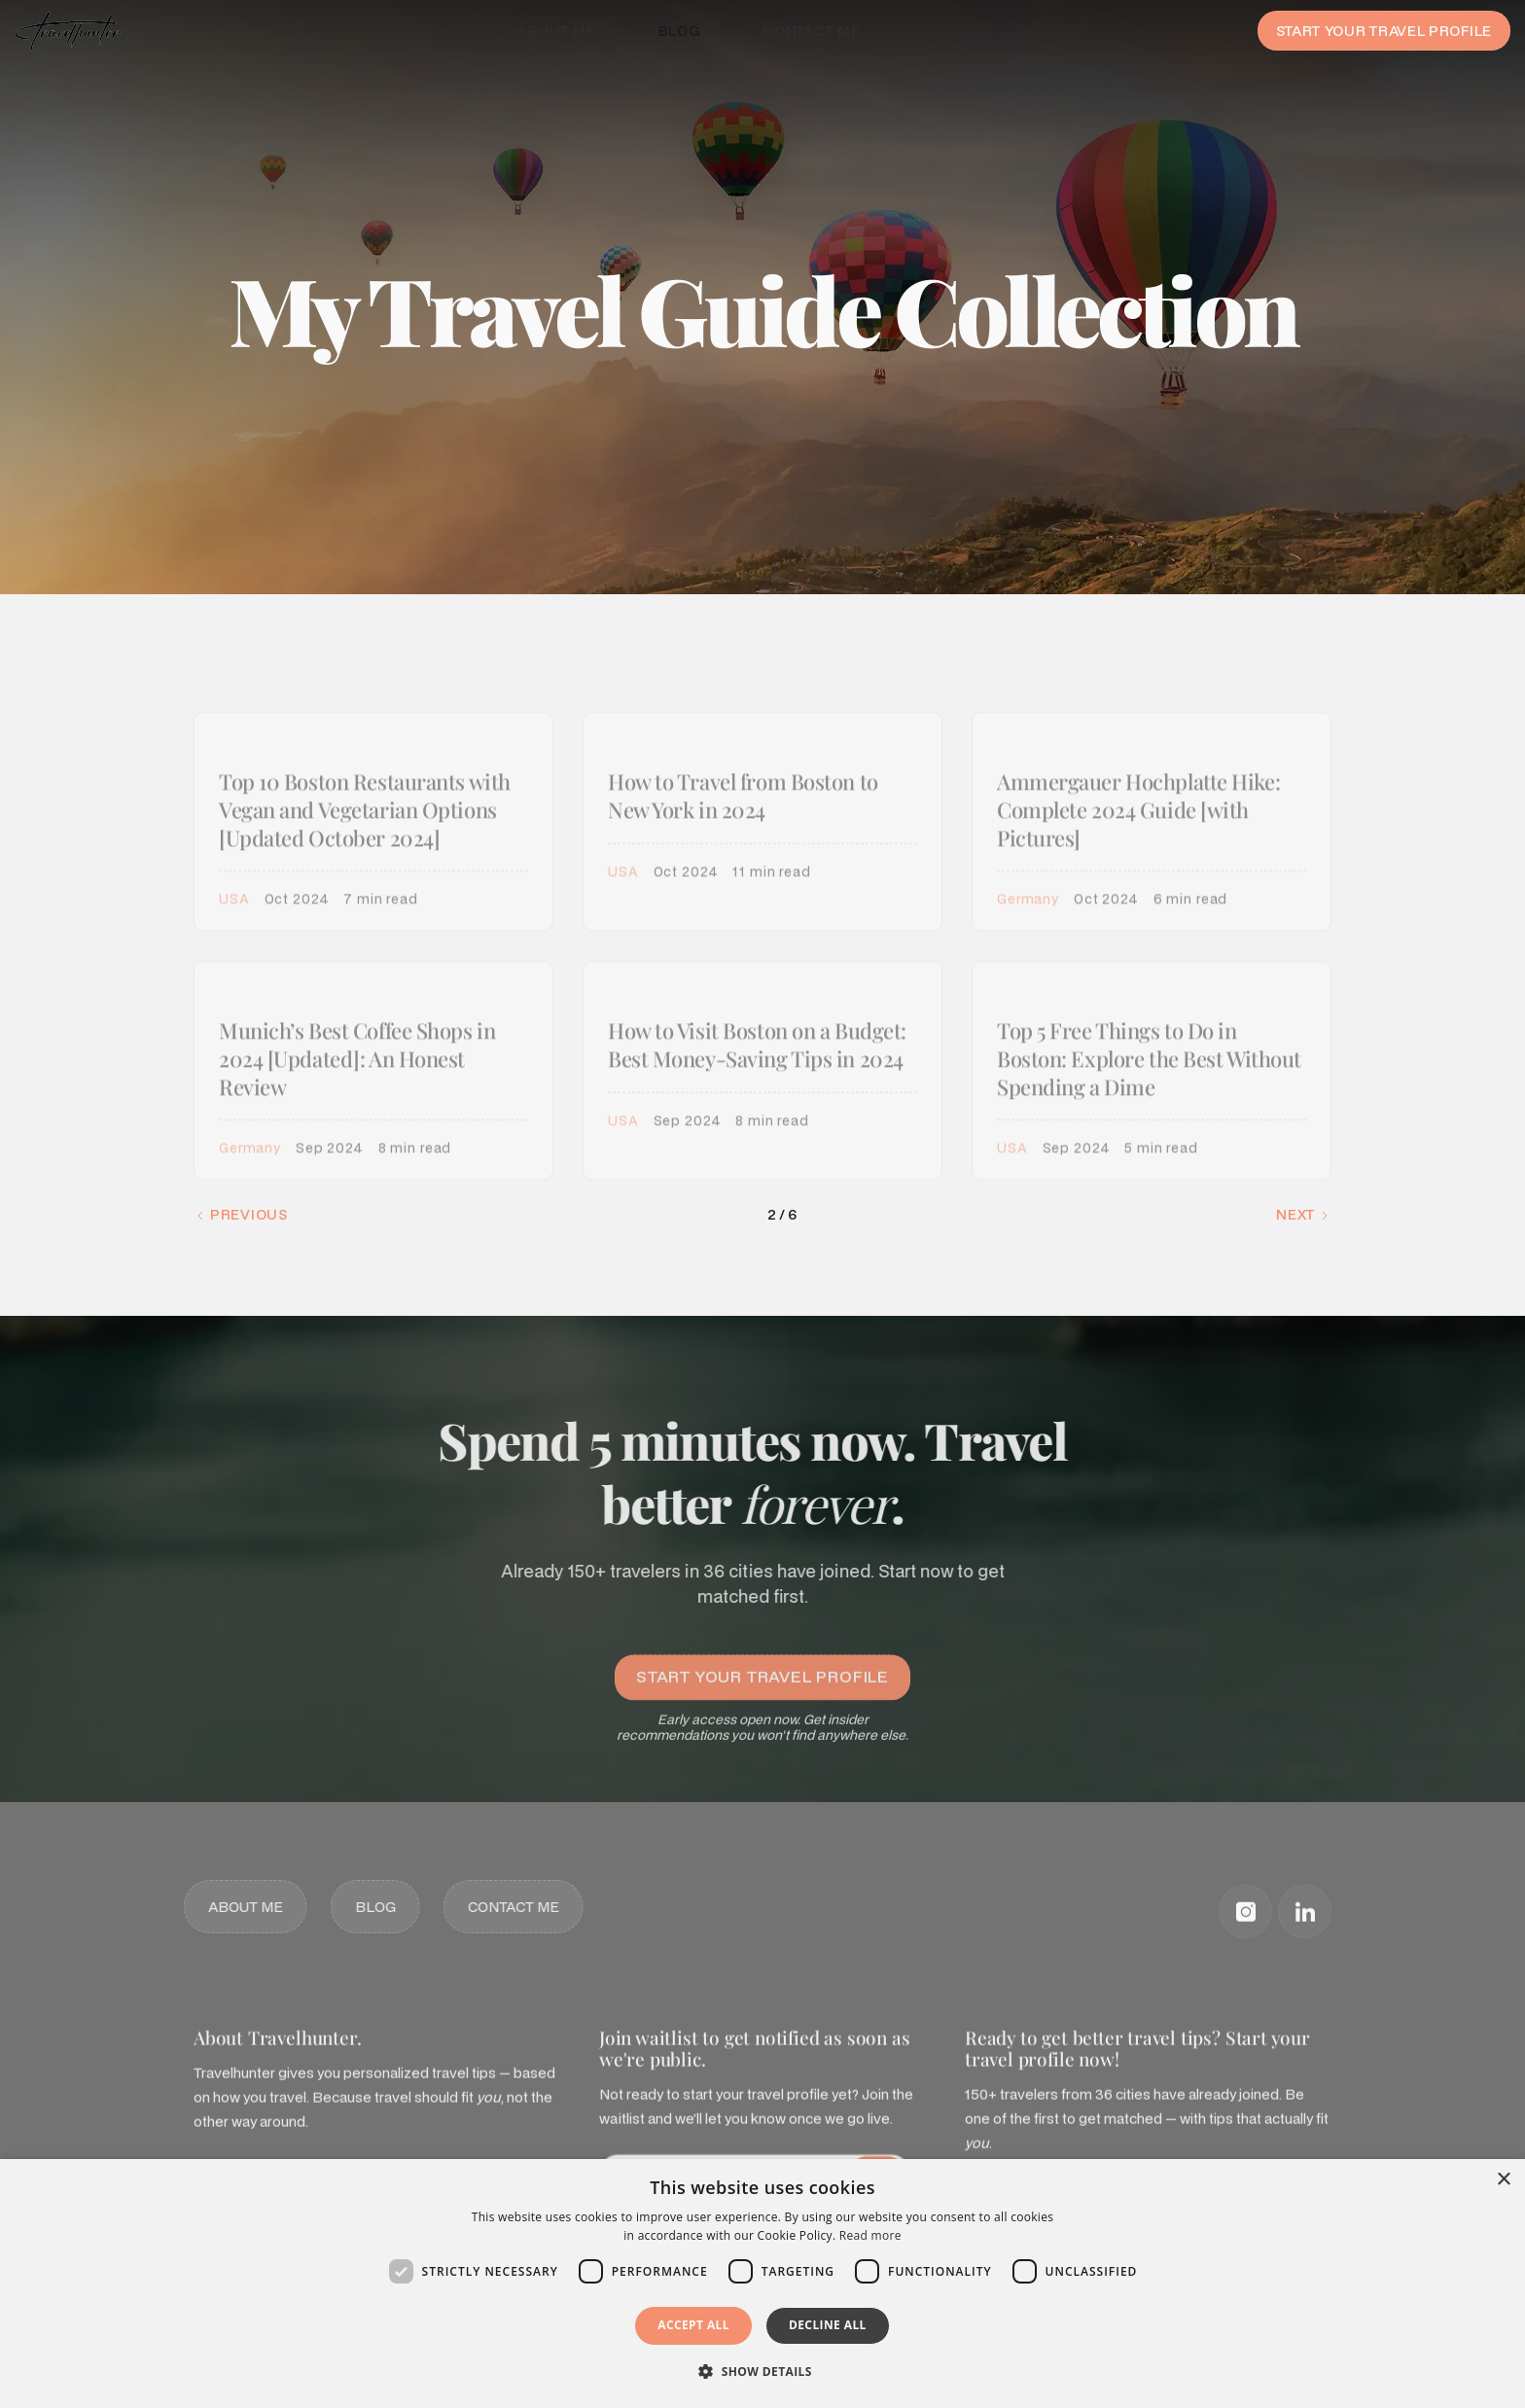 The width and height of the screenshot is (1525, 2408). What do you see at coordinates (241, 1214) in the screenshot?
I see `[Previous Page]` at bounding box center [241, 1214].